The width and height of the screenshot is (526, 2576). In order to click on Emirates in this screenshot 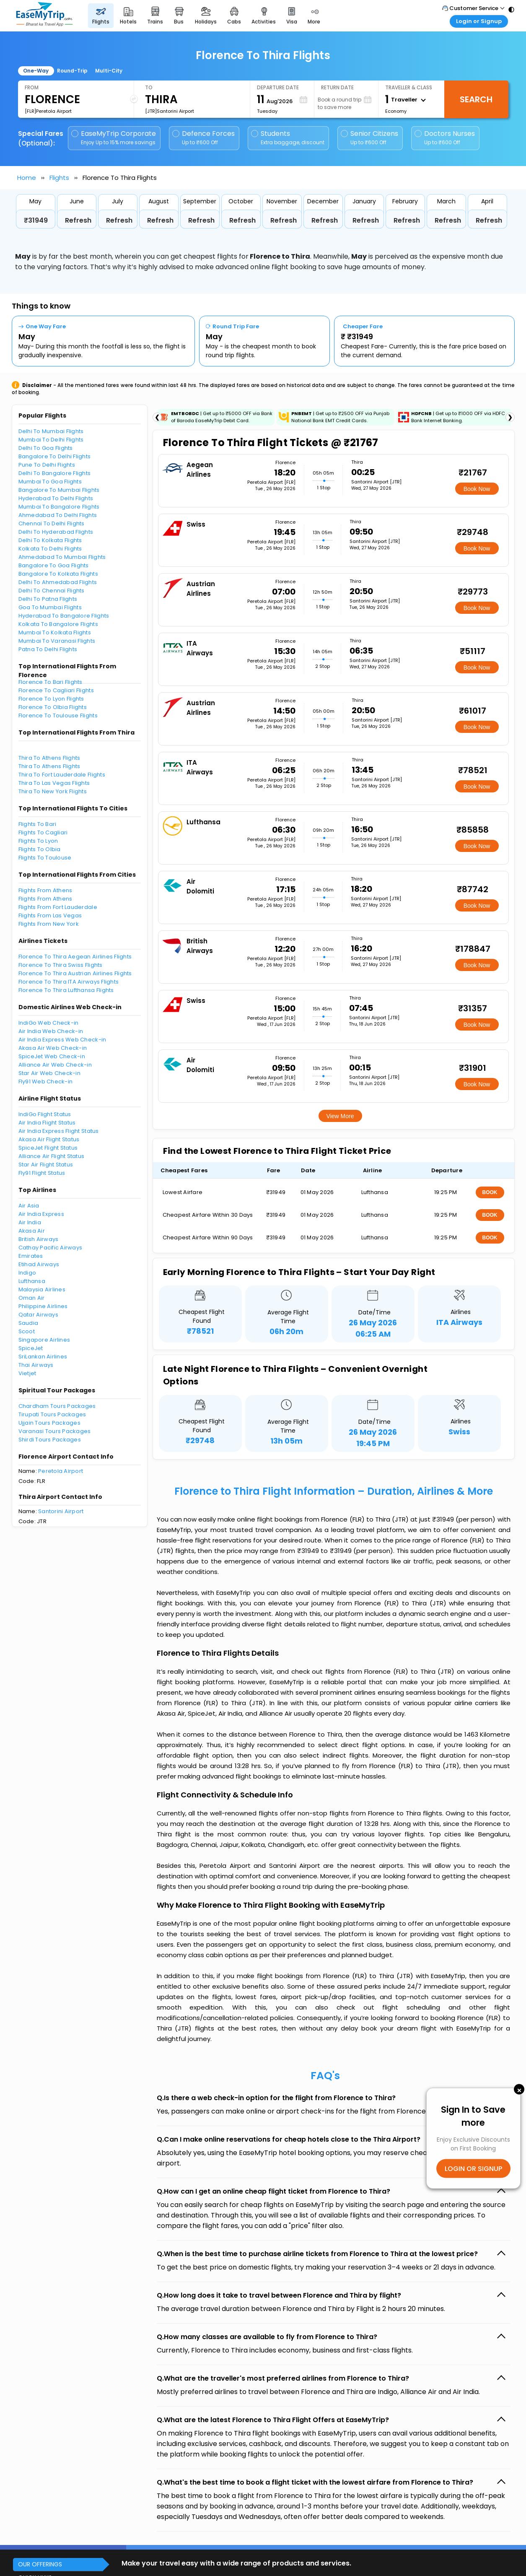, I will do `click(30, 1256)`.